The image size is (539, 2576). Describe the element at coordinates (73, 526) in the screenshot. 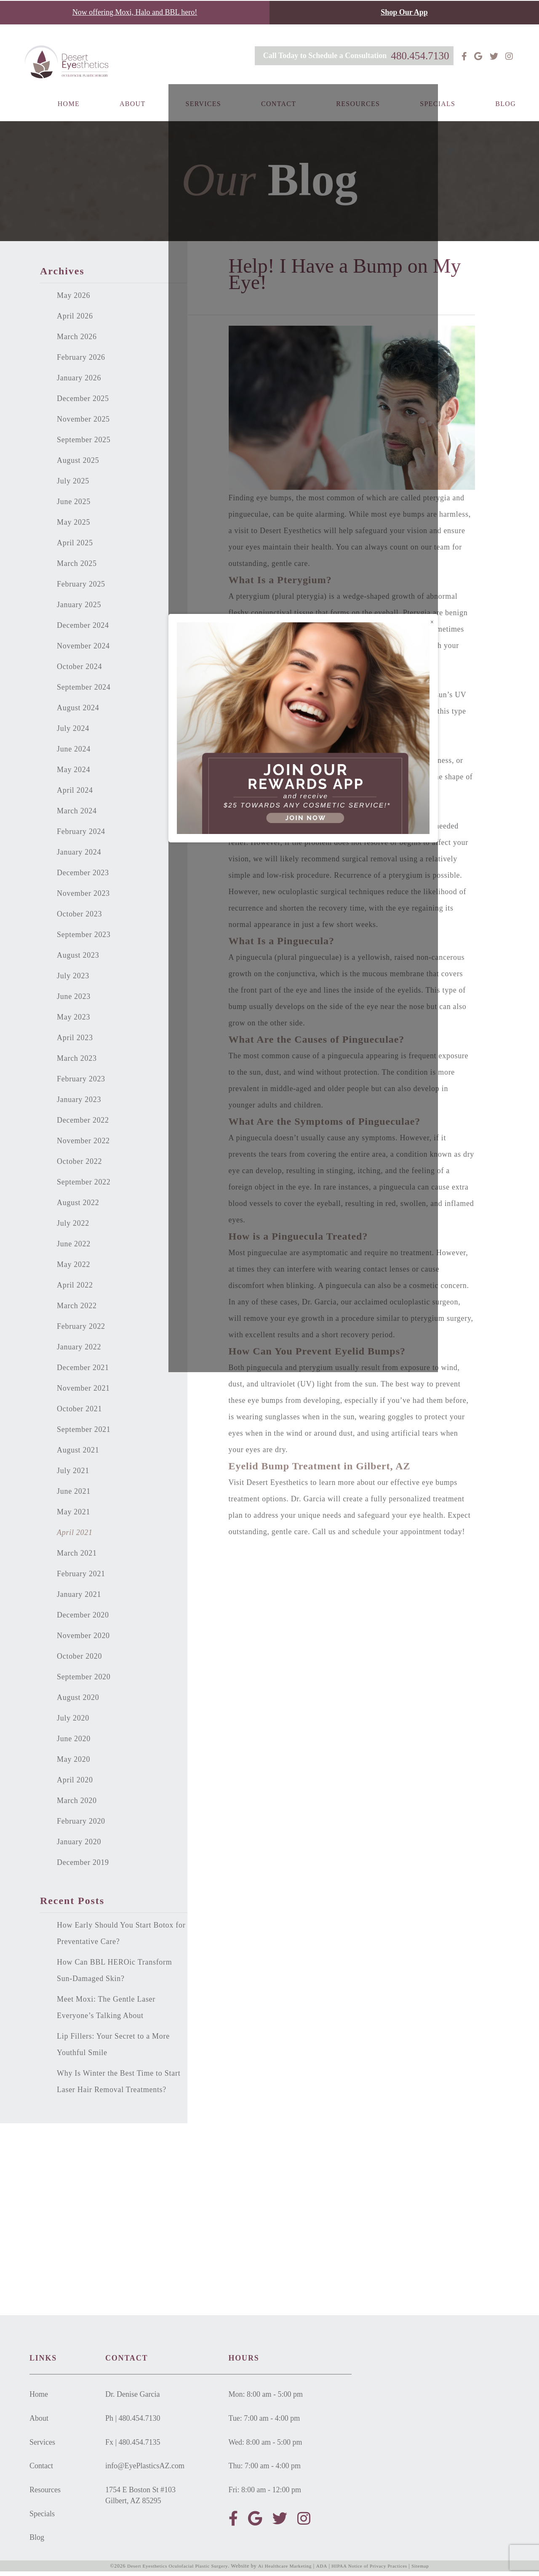

I see `May 2025` at that location.